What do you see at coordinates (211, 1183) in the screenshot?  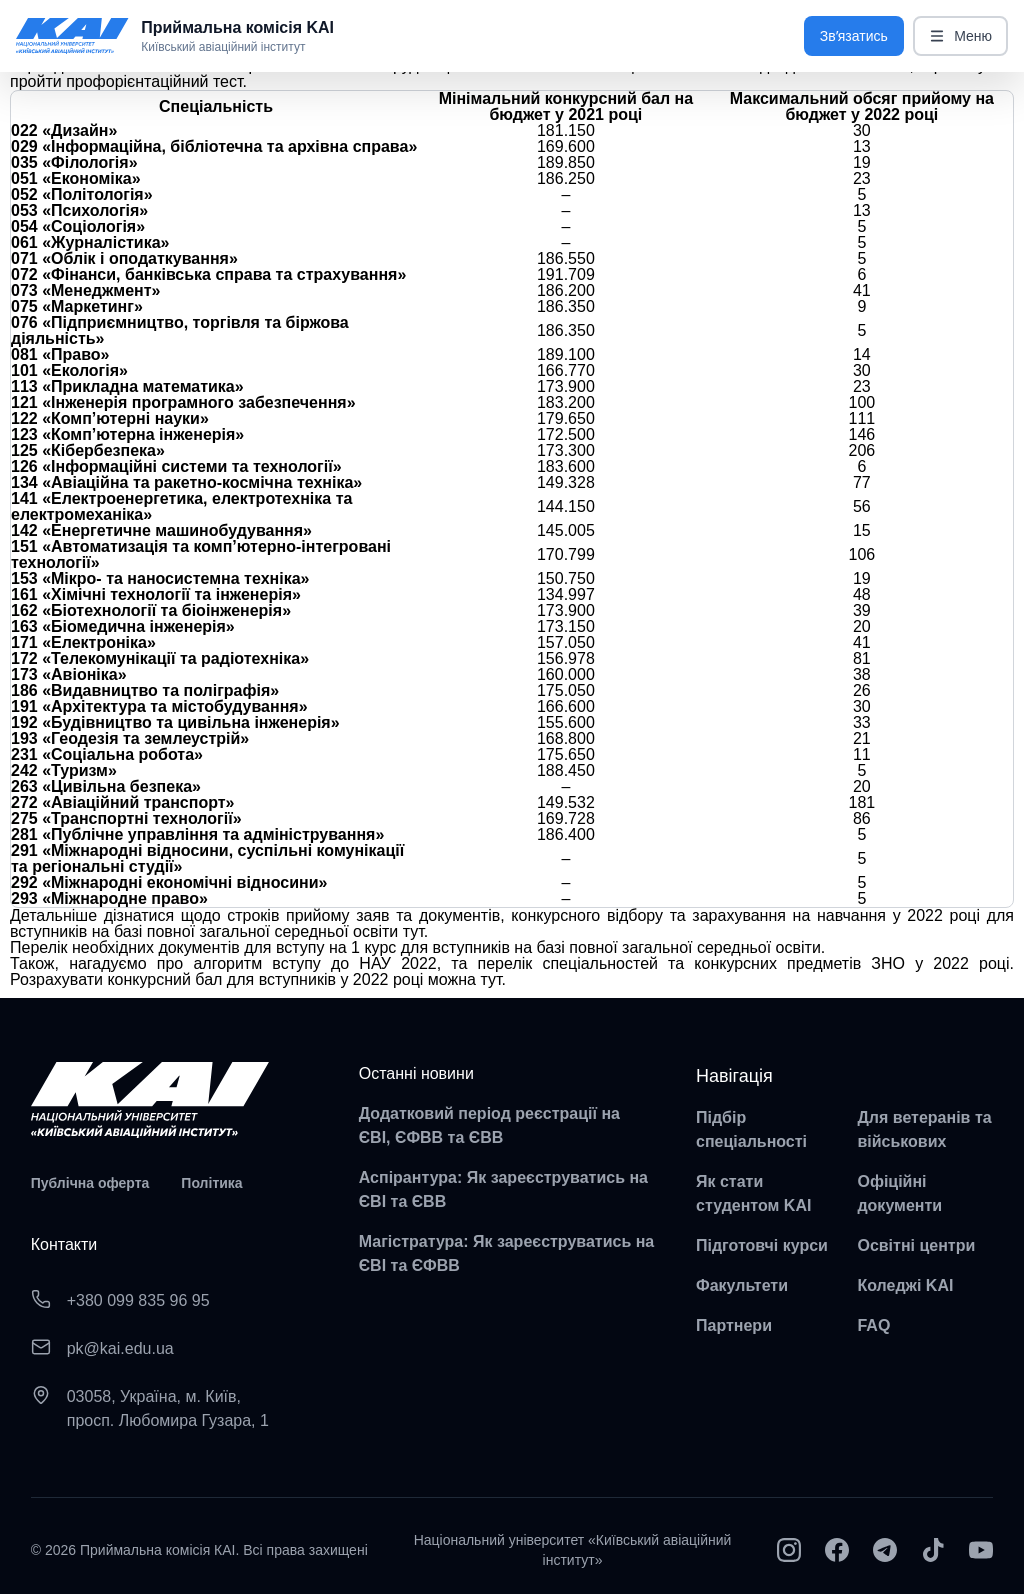 I see `Політика` at bounding box center [211, 1183].